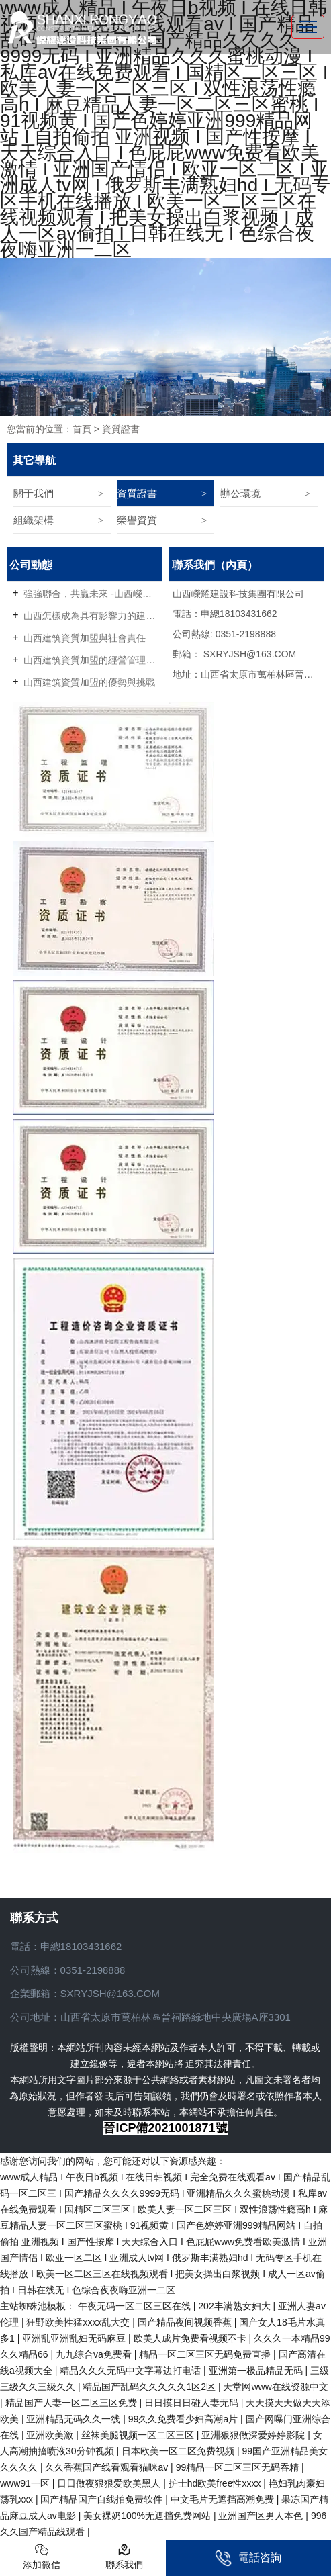  What do you see at coordinates (179, 2451) in the screenshot?
I see `日本欧美一区二区免费视频` at bounding box center [179, 2451].